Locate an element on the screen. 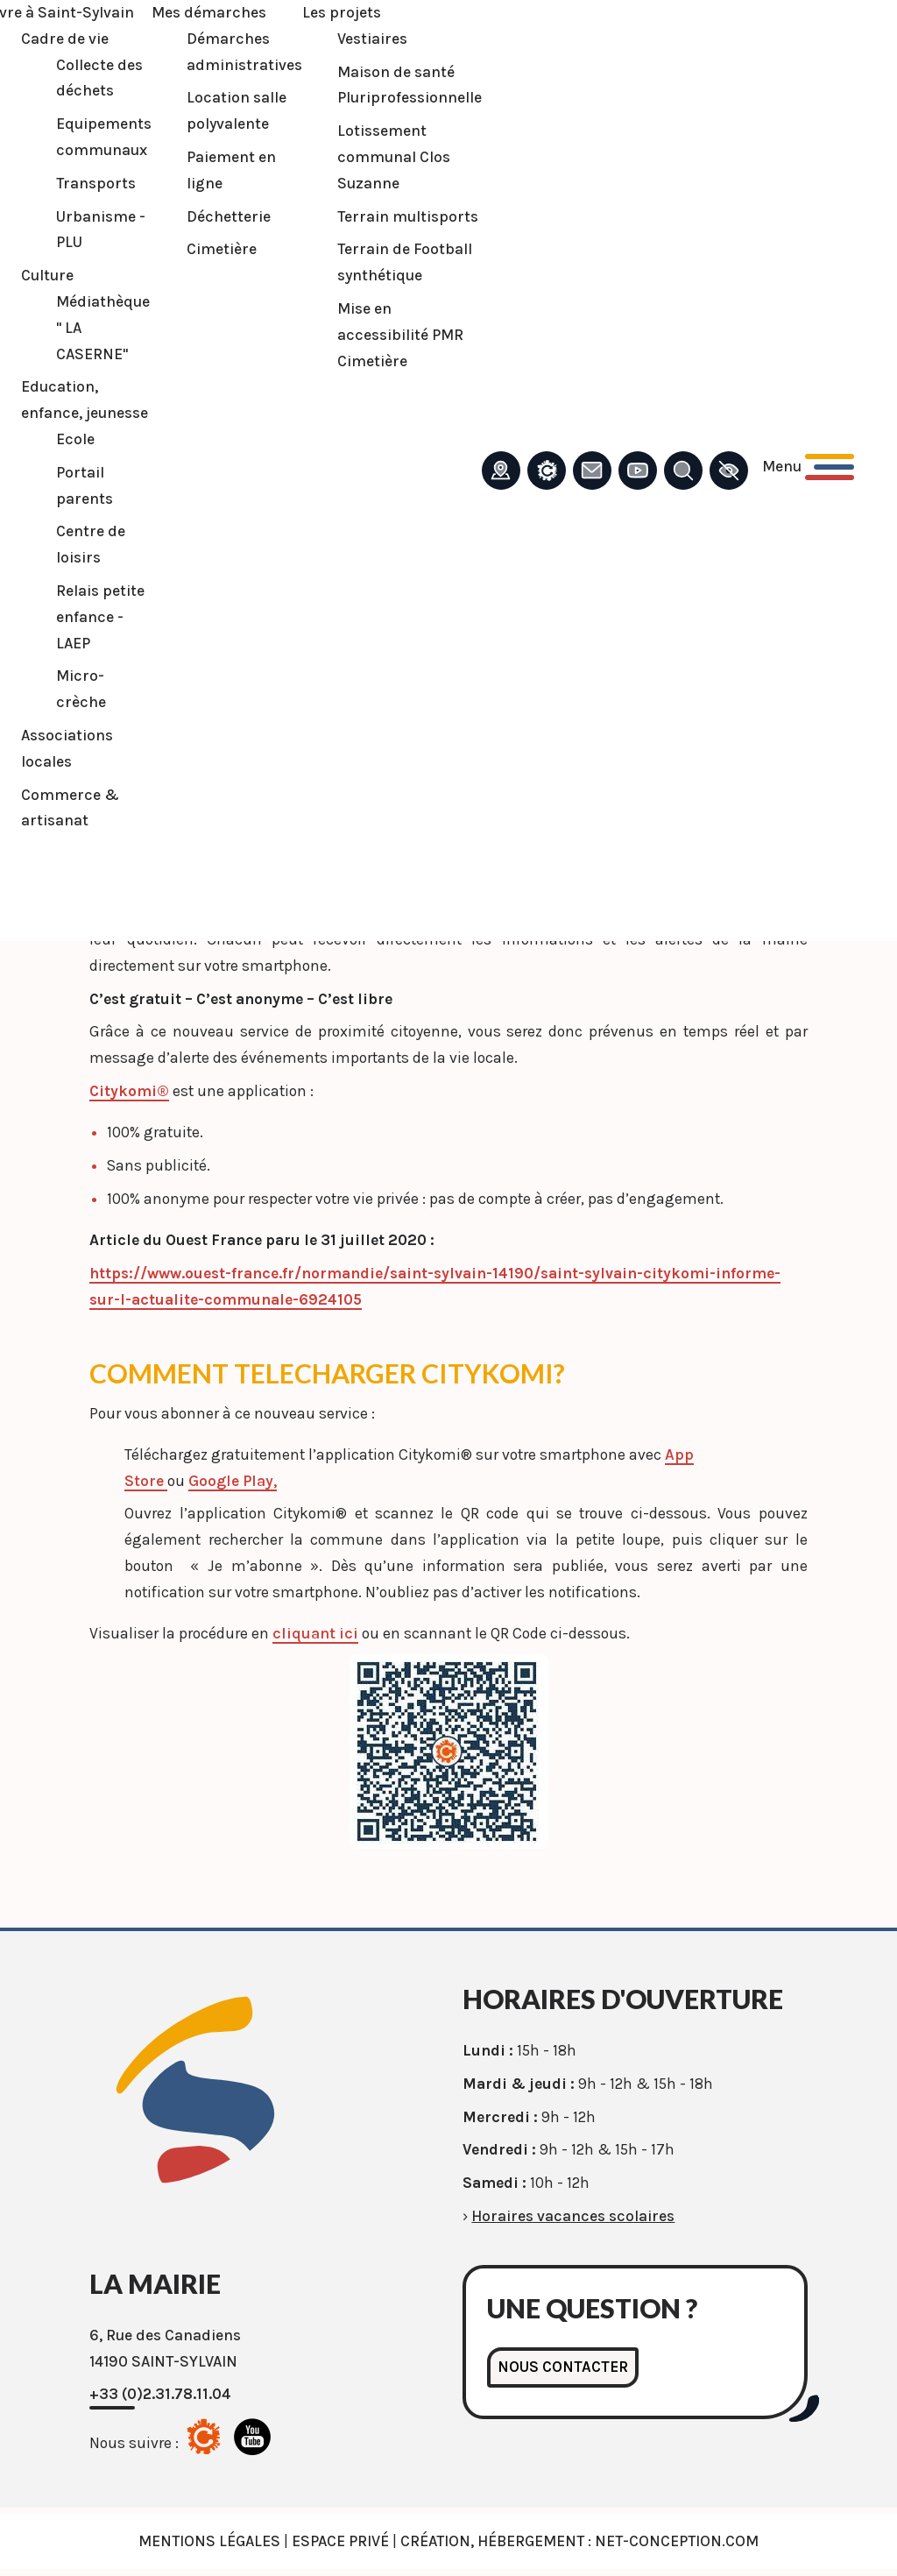  Culture is located at coordinates (45, 275).